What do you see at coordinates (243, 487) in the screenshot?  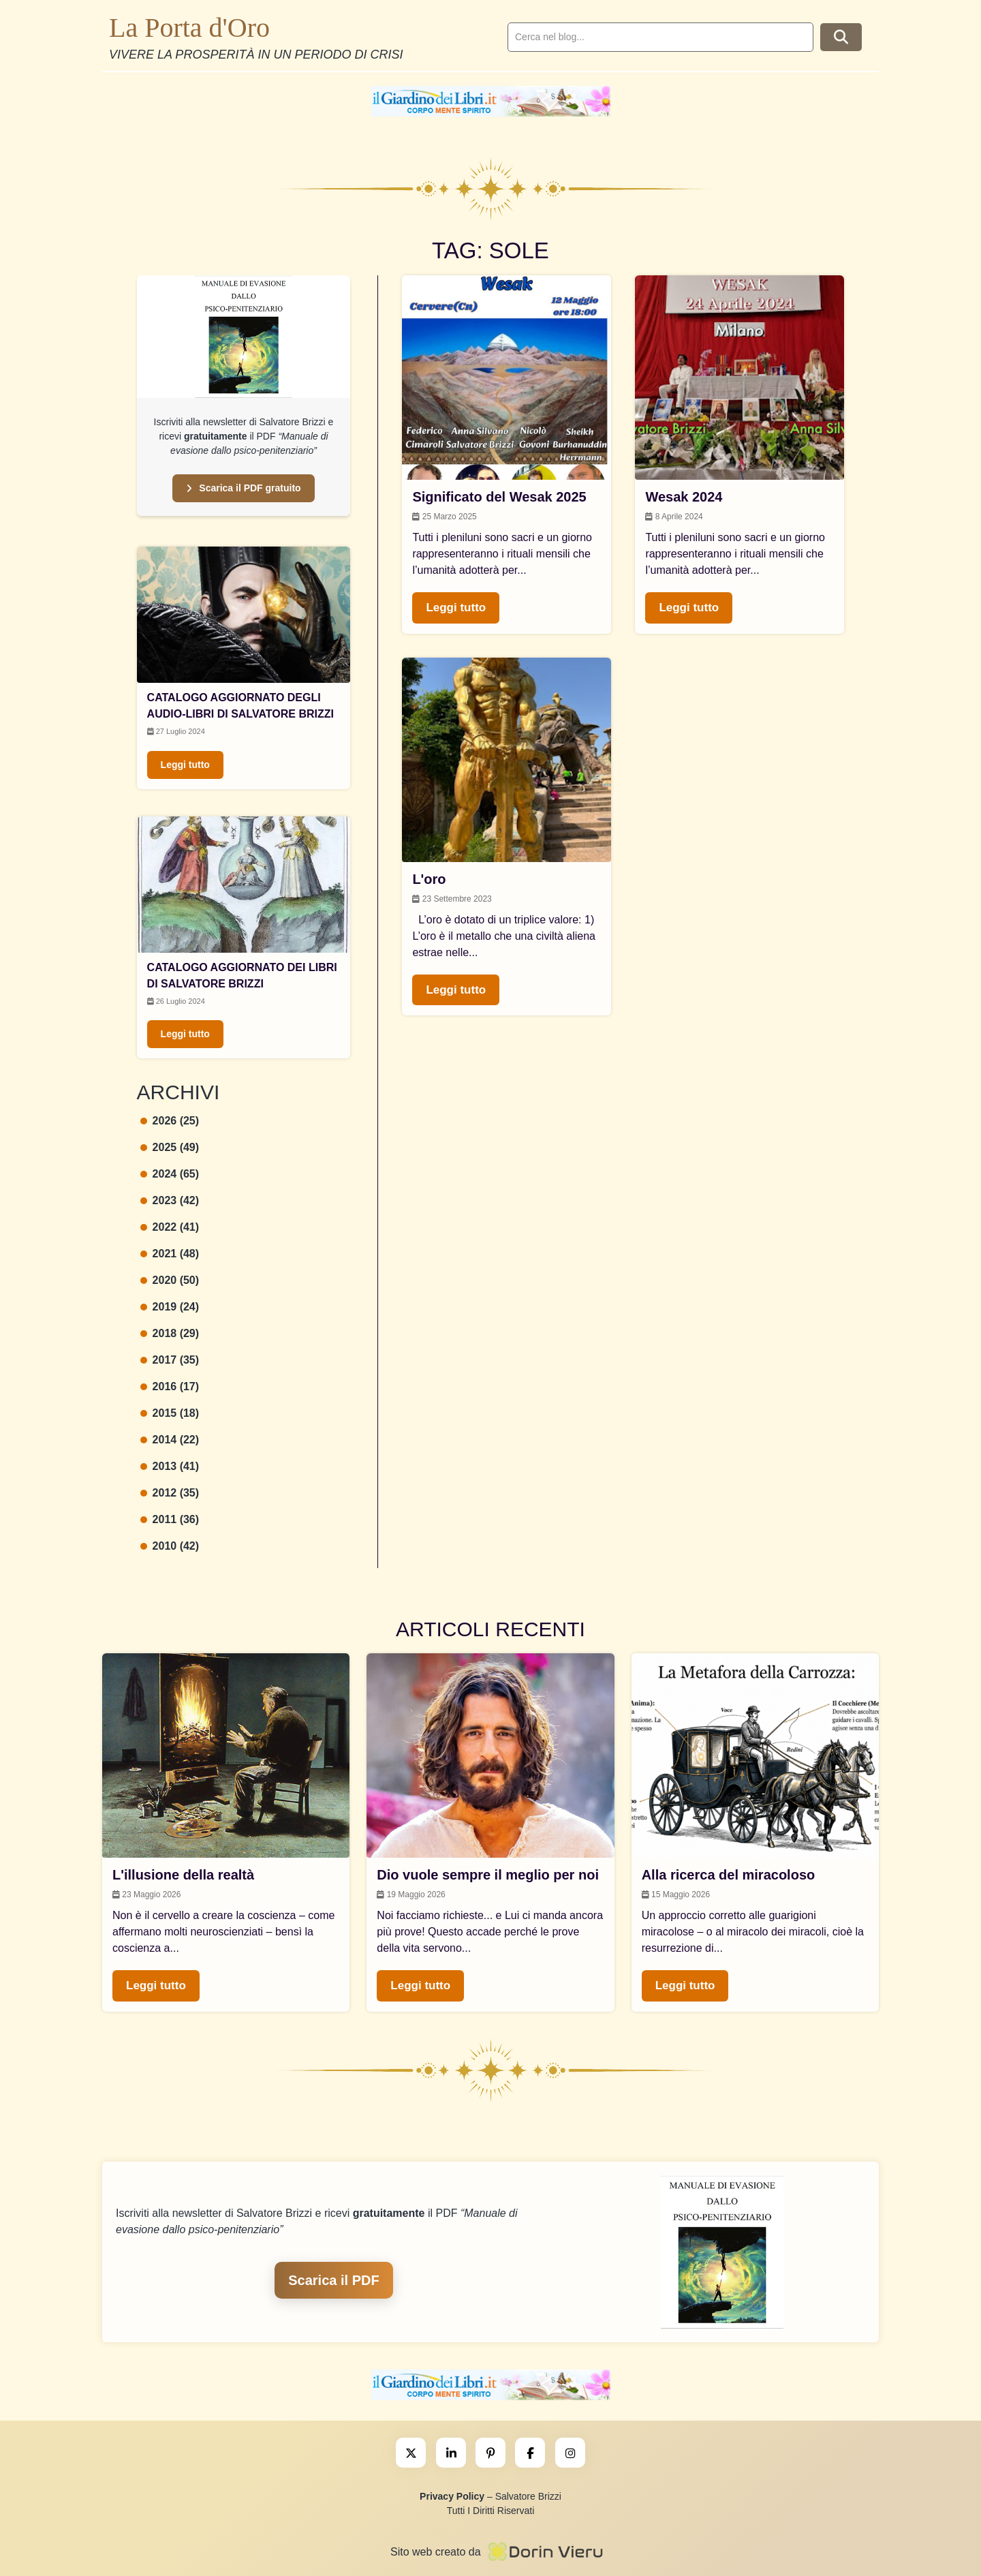 I see `Scarica il PDF gratuito` at bounding box center [243, 487].